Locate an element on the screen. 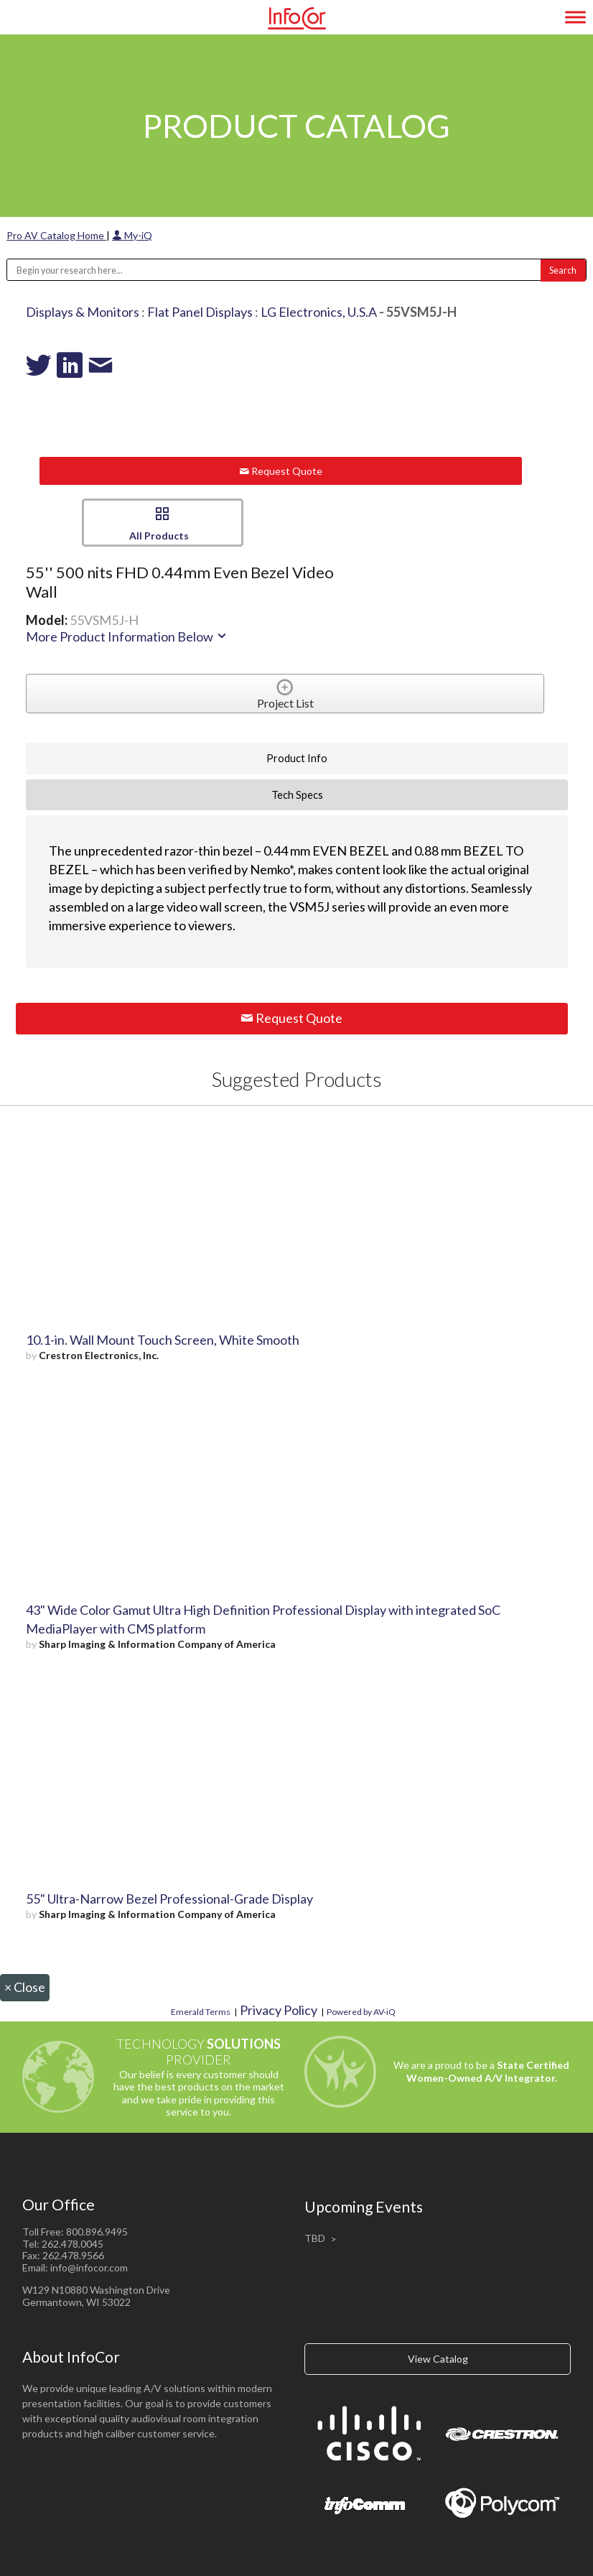  My-iQ is located at coordinates (132, 235).